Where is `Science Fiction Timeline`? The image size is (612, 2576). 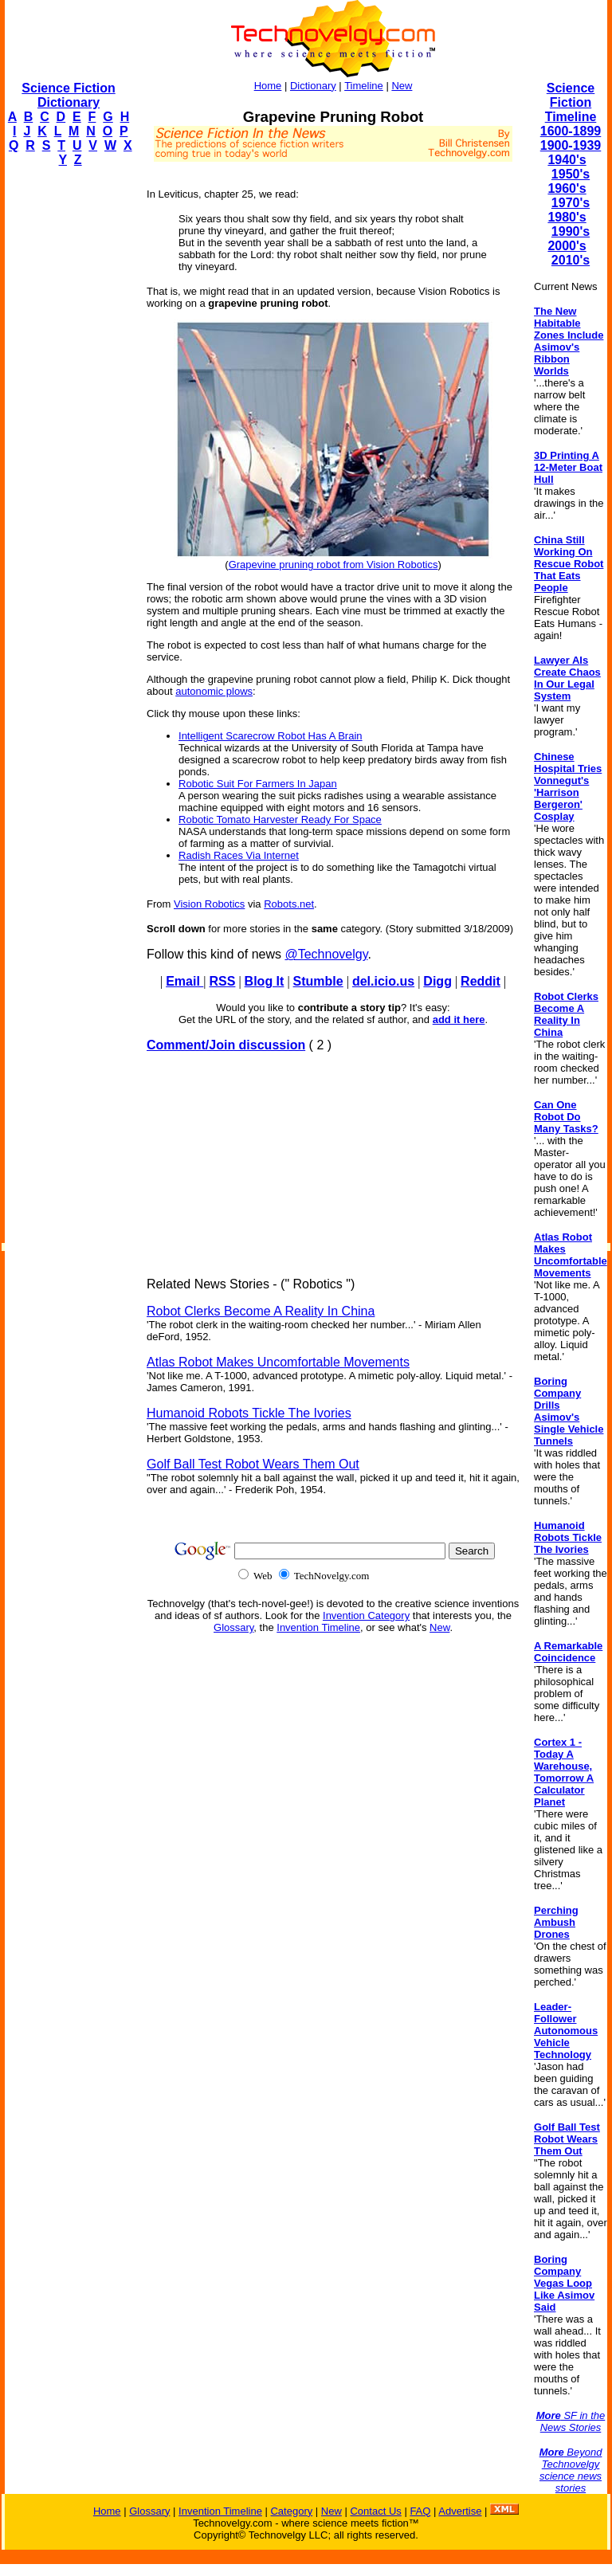
Science Fiction Timeline is located at coordinates (571, 102).